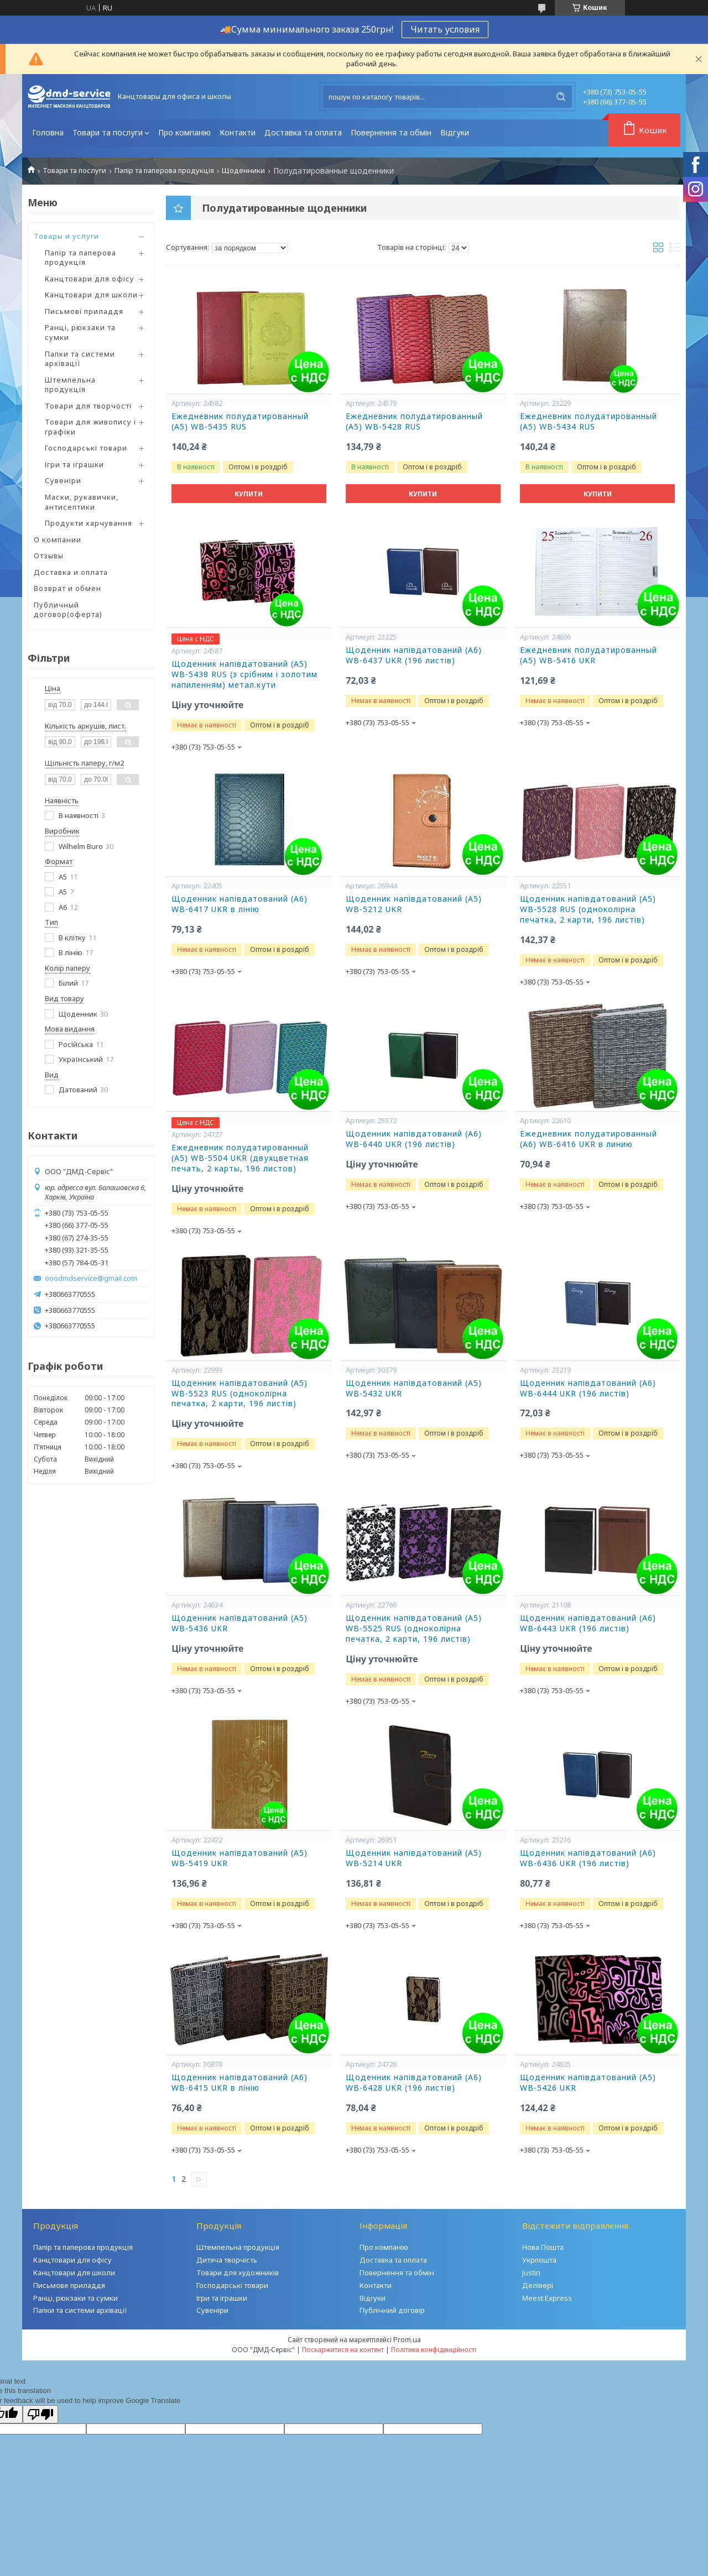 Image resolution: width=708 pixels, height=2576 pixels. What do you see at coordinates (57, 539) in the screenshot?
I see `О компании` at bounding box center [57, 539].